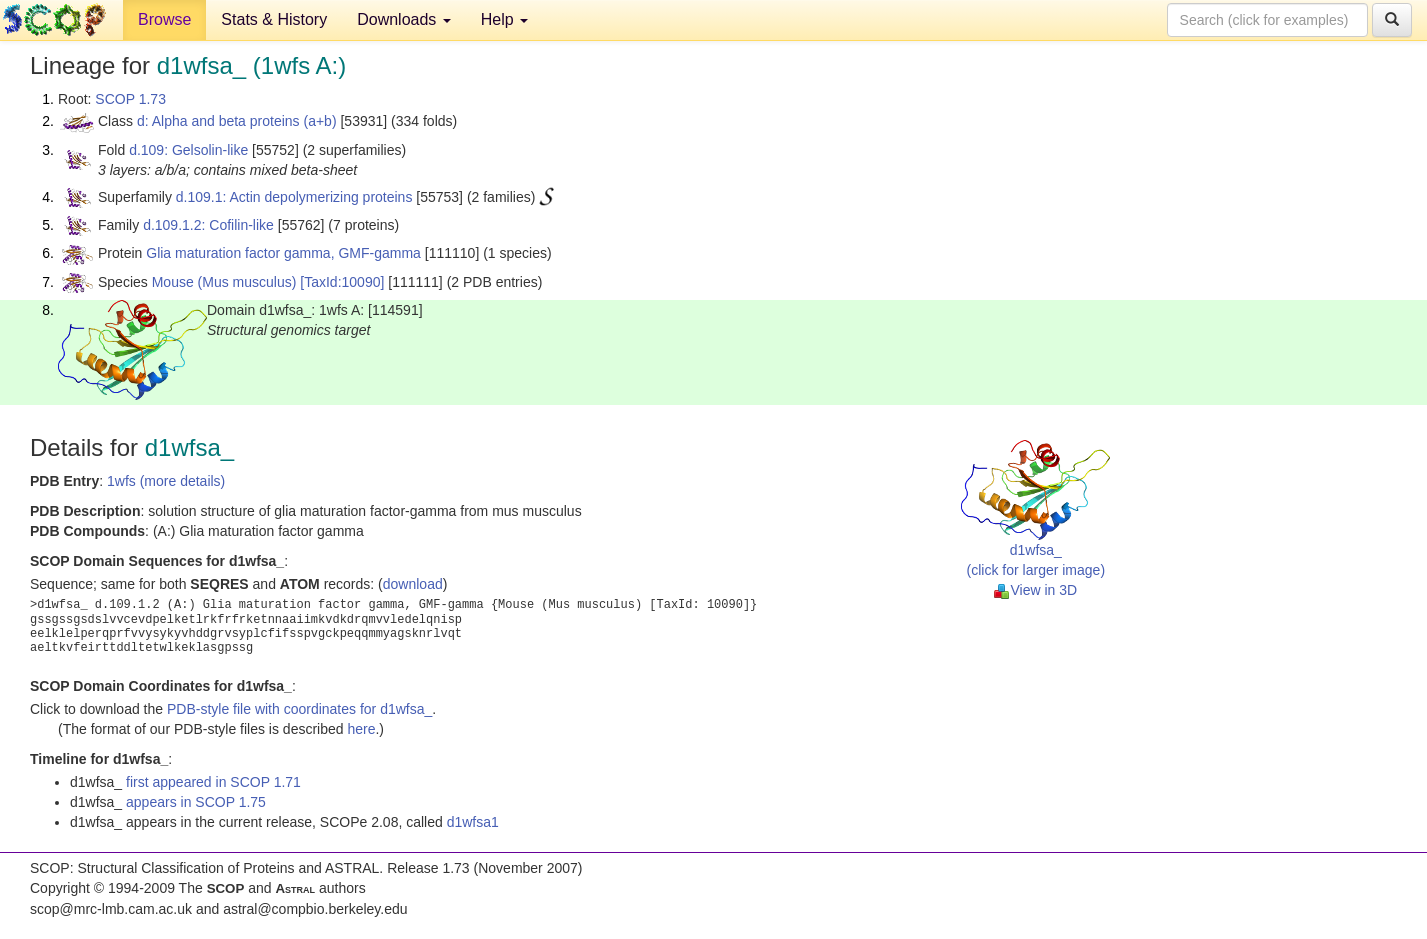 The height and width of the screenshot is (939, 1427). I want to click on SCOP 1.73, so click(130, 99).